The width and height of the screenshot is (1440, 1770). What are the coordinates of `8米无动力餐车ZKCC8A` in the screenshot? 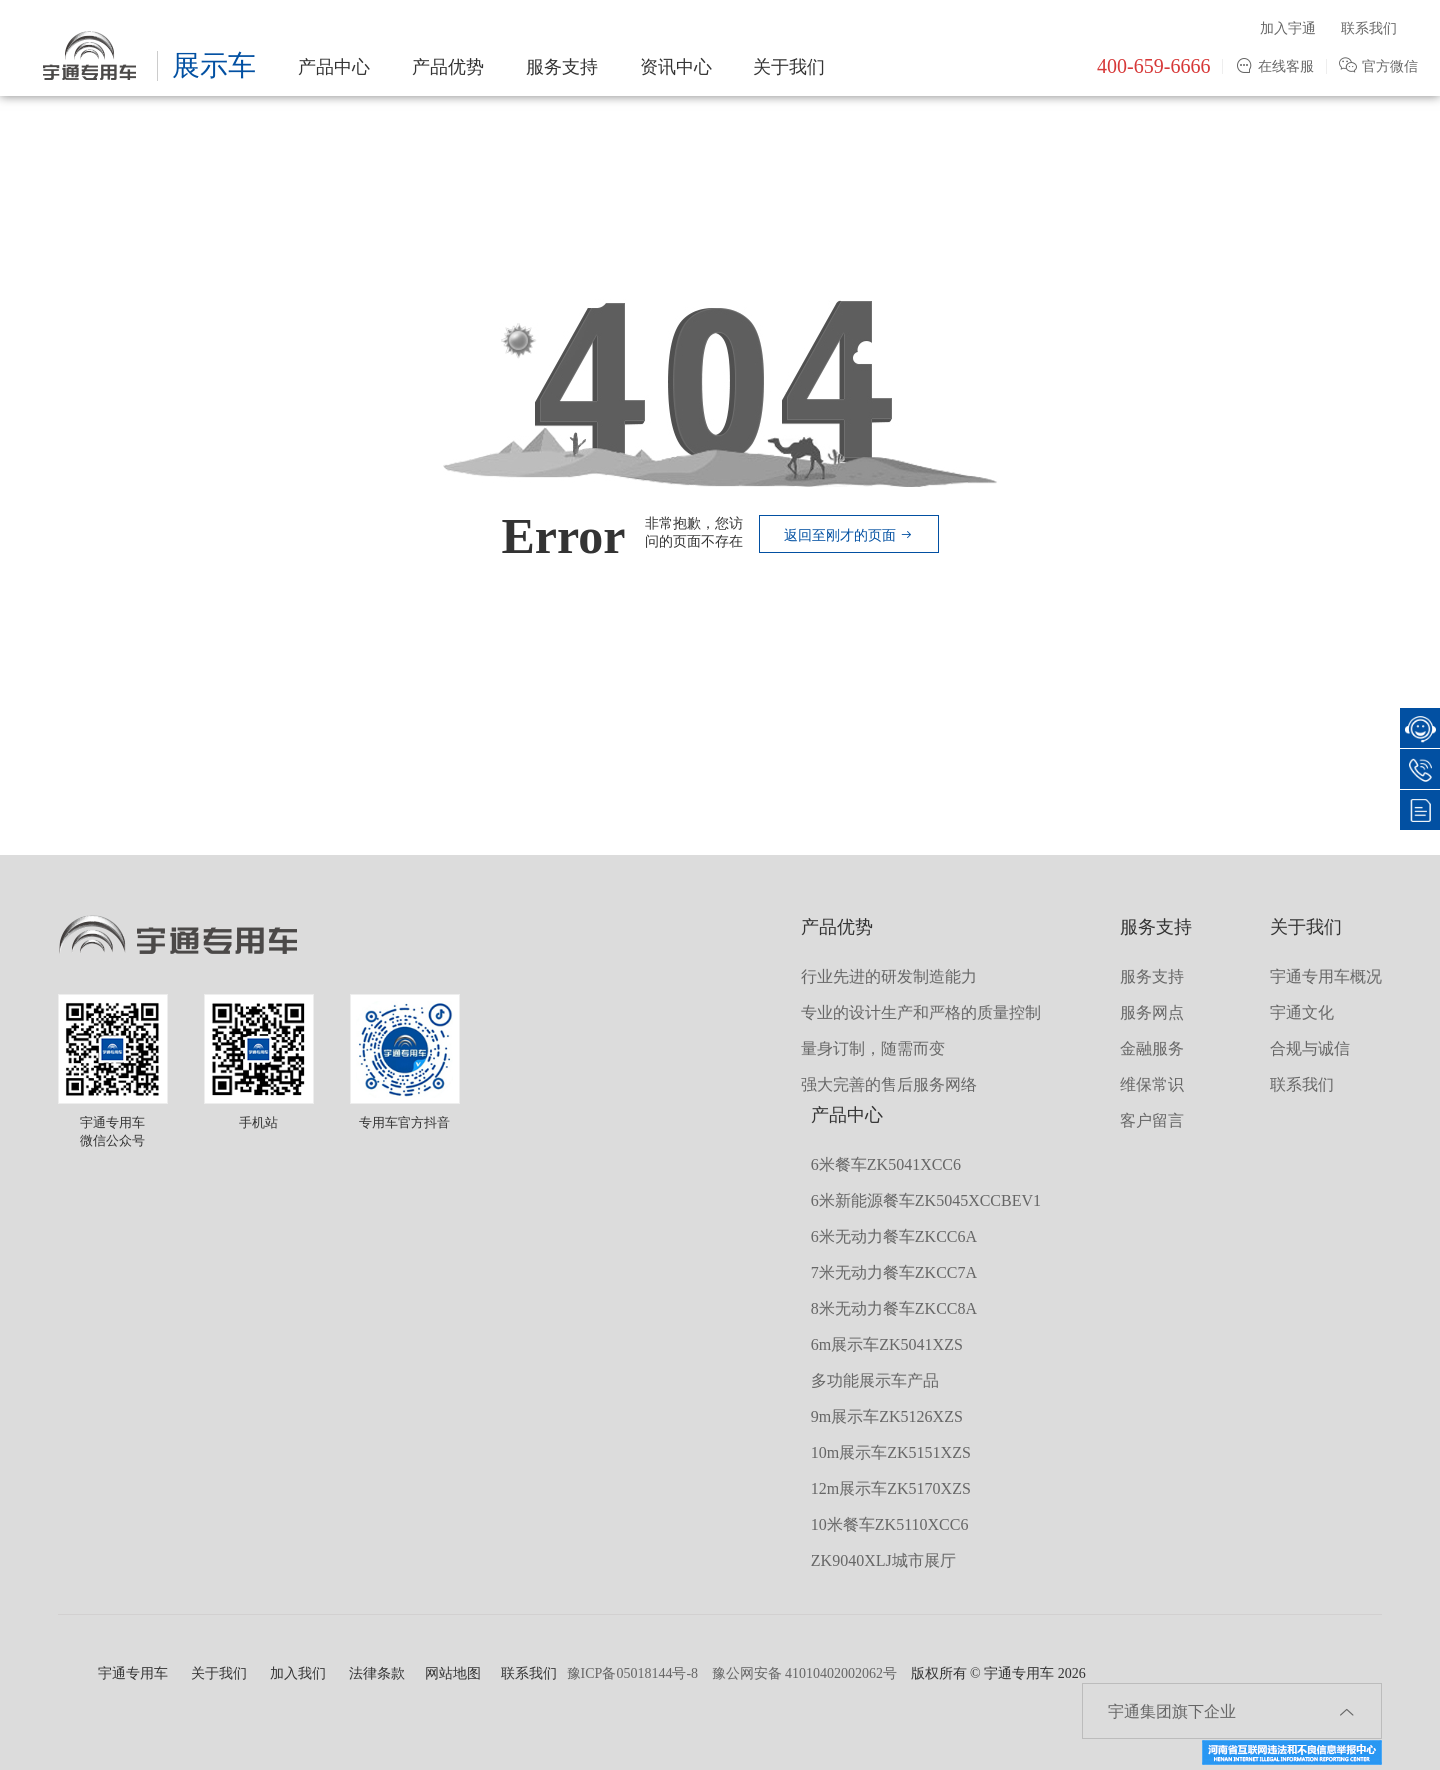 It's located at (894, 1308).